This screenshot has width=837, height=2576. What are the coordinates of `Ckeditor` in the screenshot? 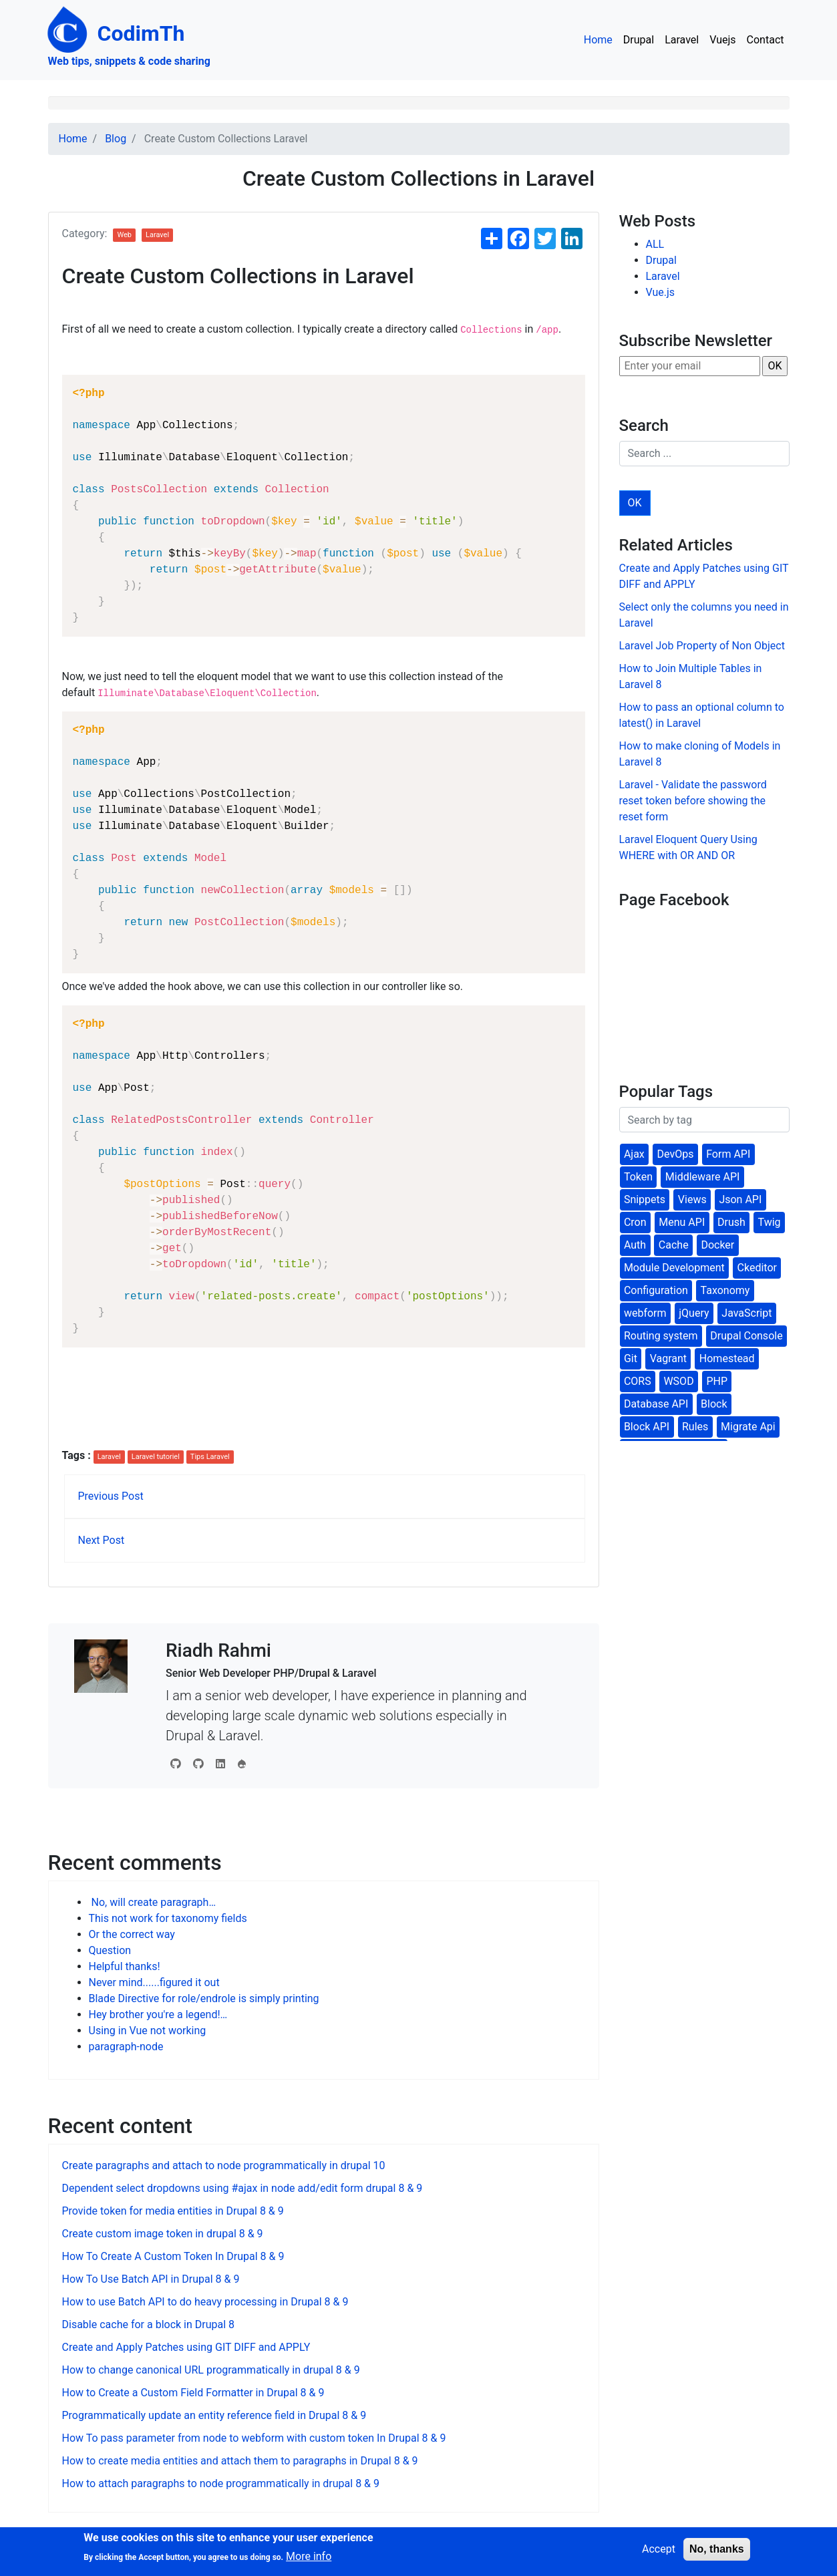 It's located at (757, 1267).